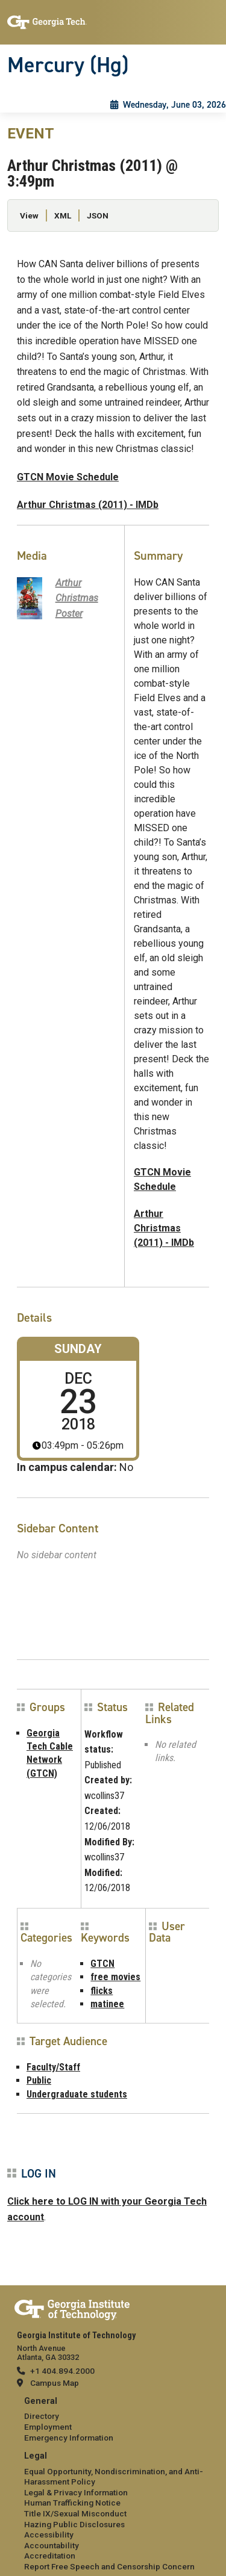  I want to click on View, so click(29, 215).